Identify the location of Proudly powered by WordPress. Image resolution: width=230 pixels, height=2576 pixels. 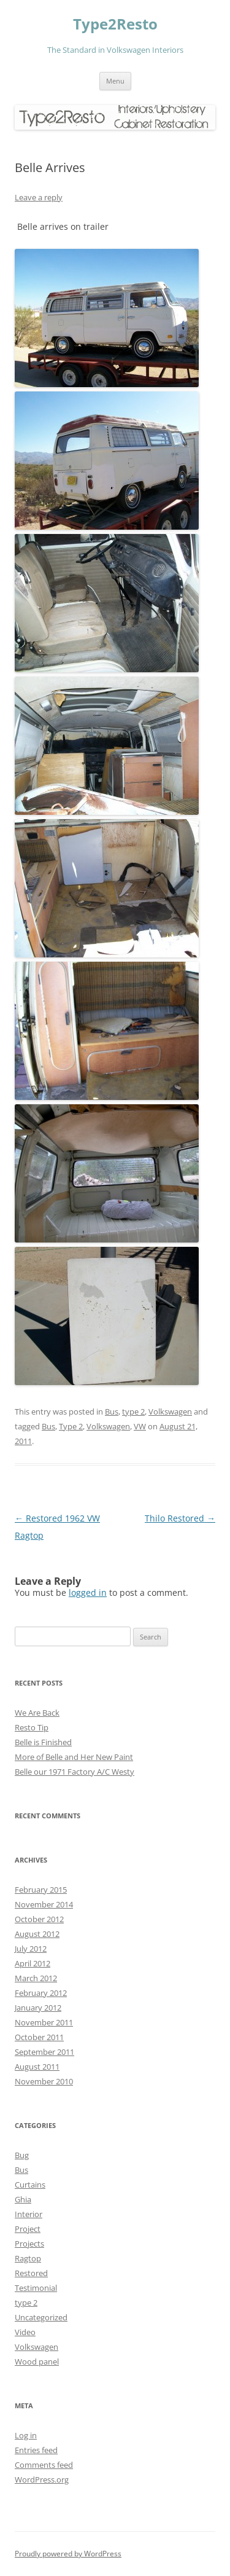
(68, 2553).